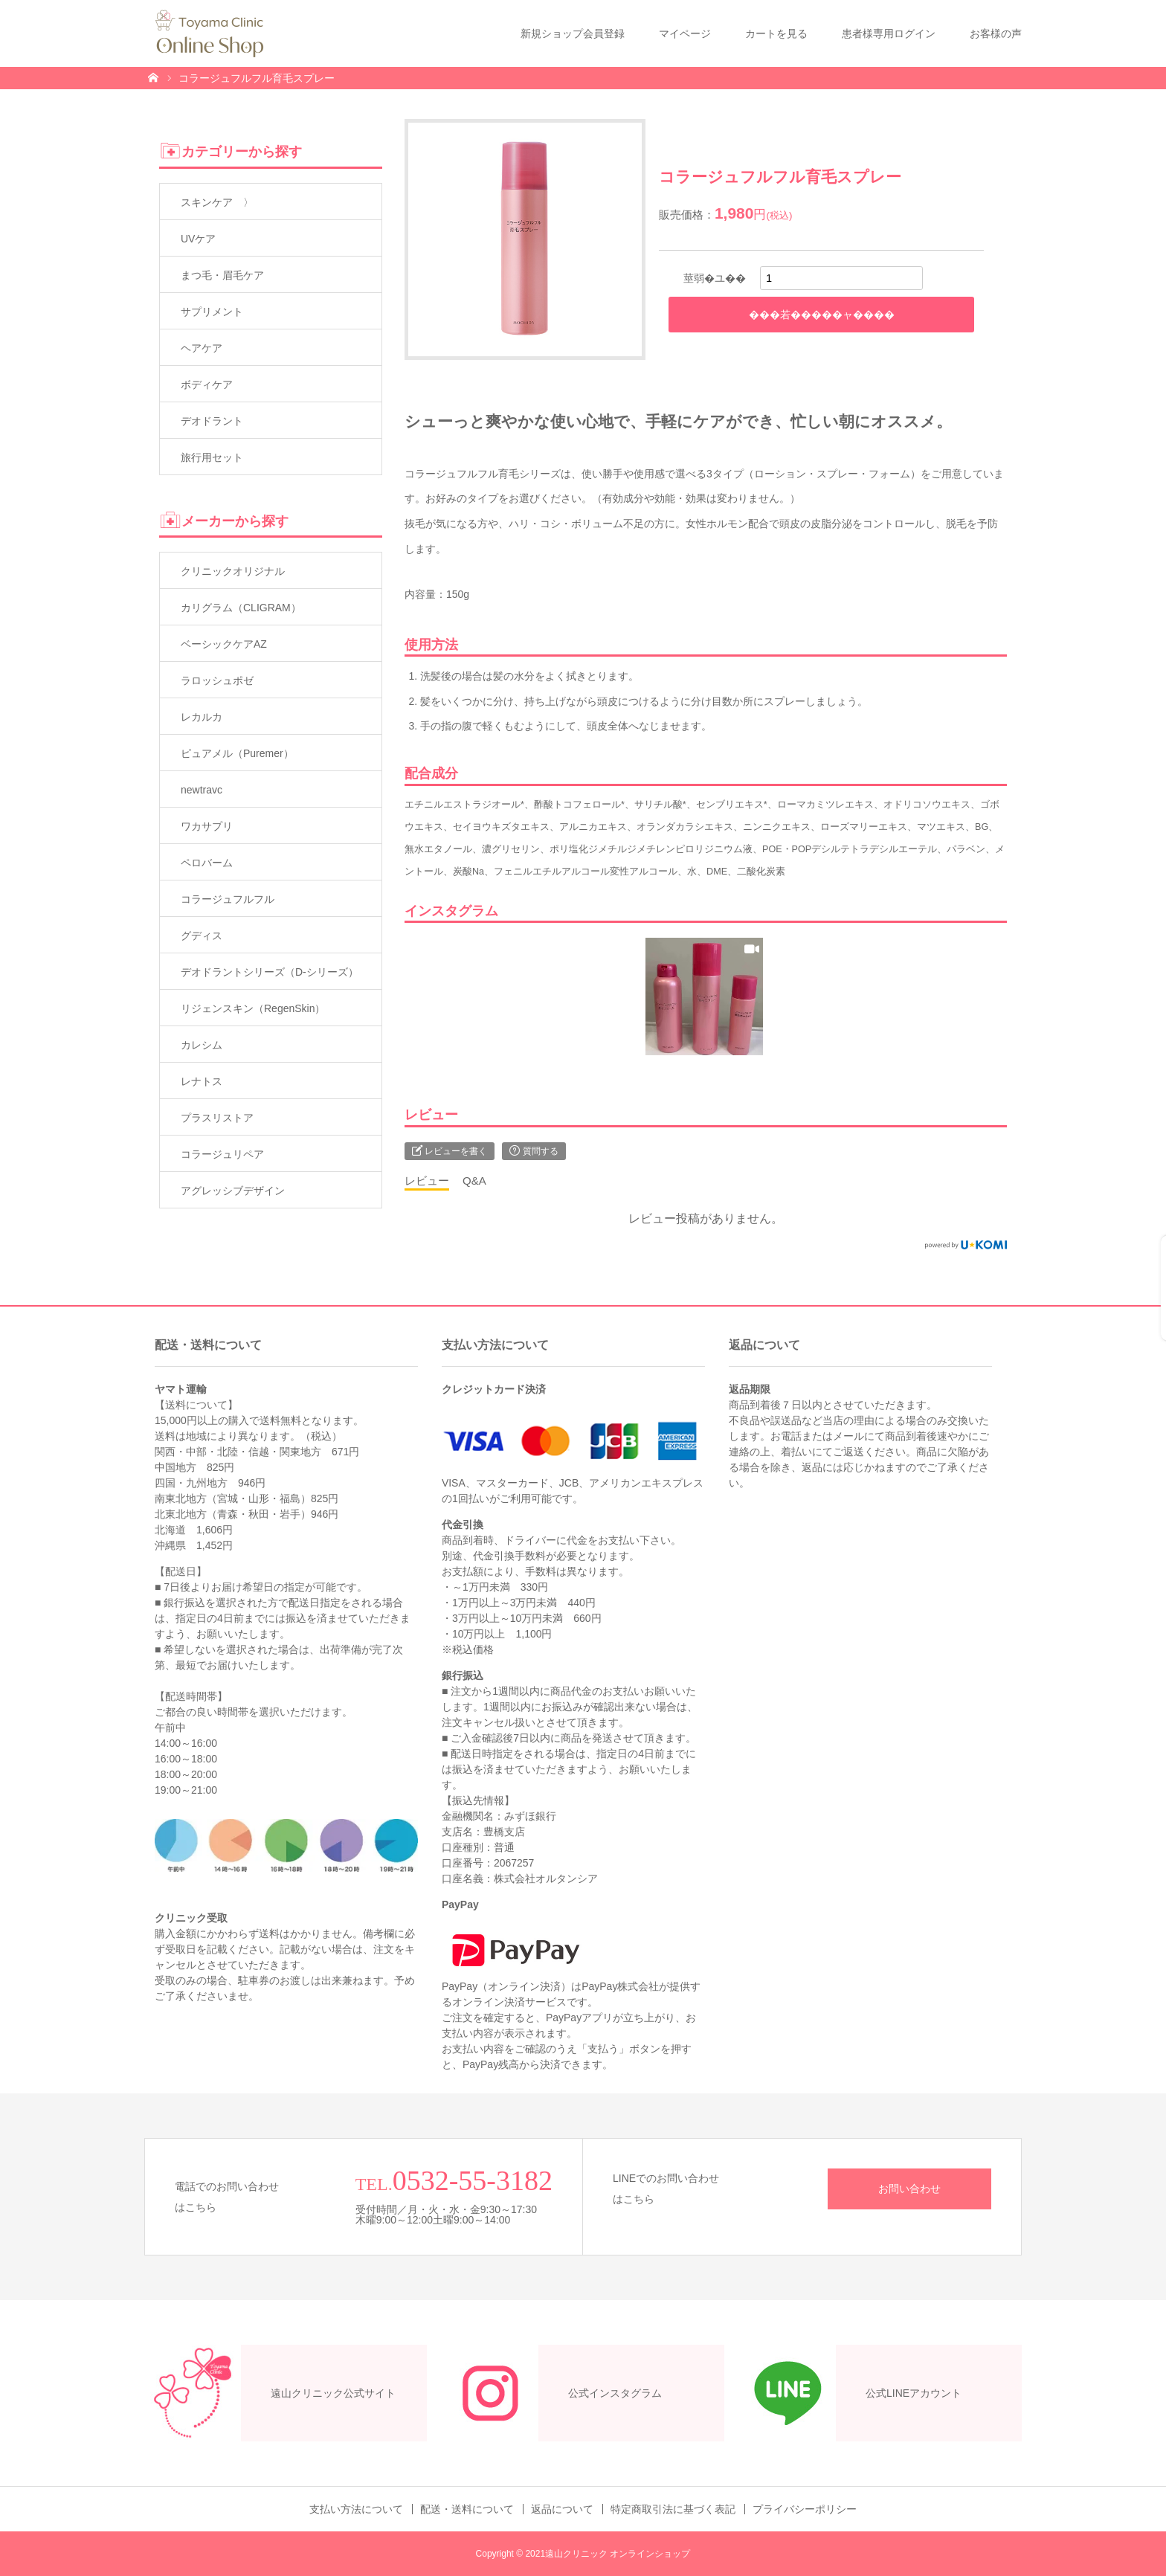 The image size is (1166, 2576). I want to click on リジェンスキン（RegenSkin）, so click(253, 1008).